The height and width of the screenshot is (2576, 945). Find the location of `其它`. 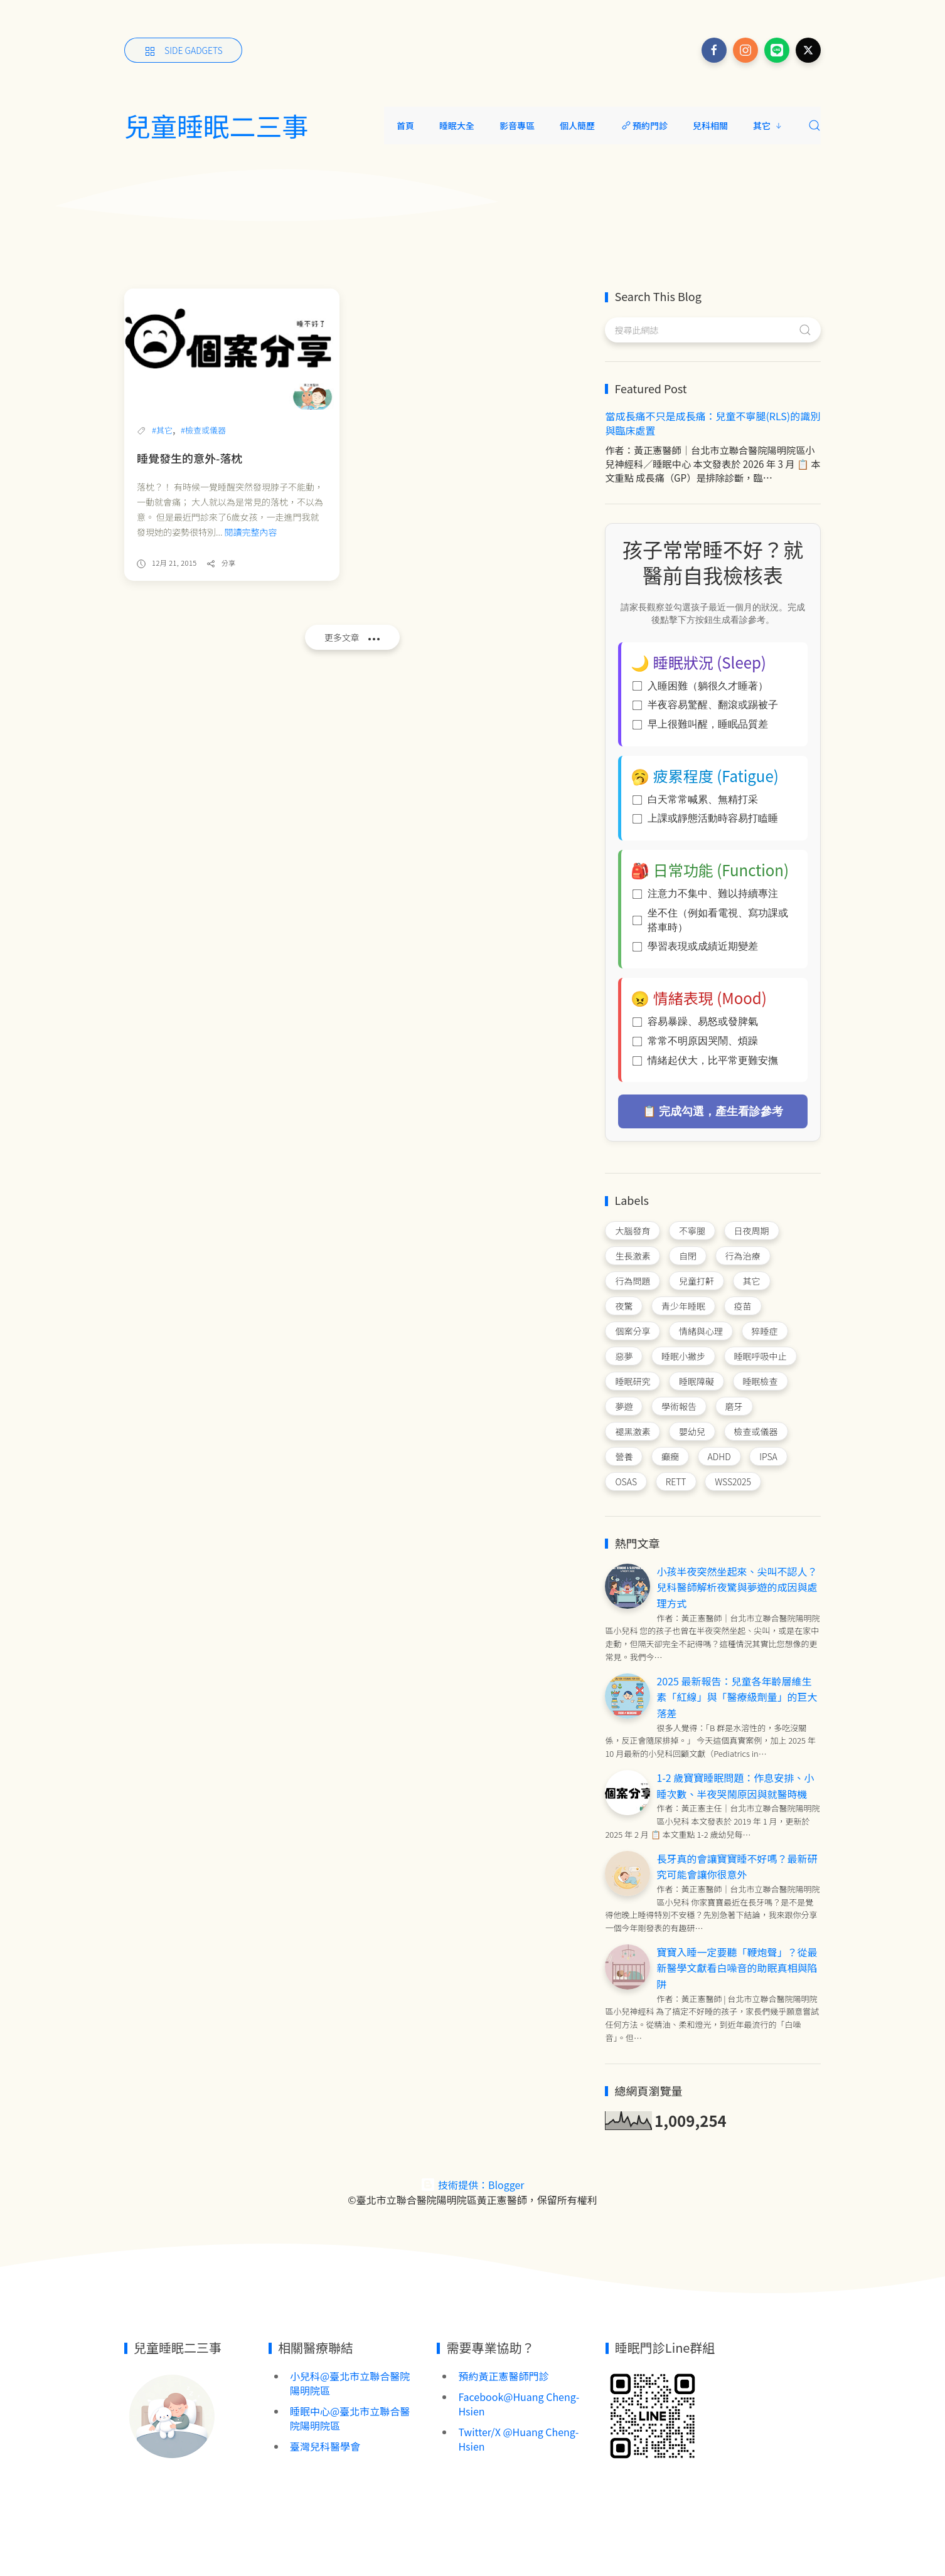

其它 is located at coordinates (768, 125).